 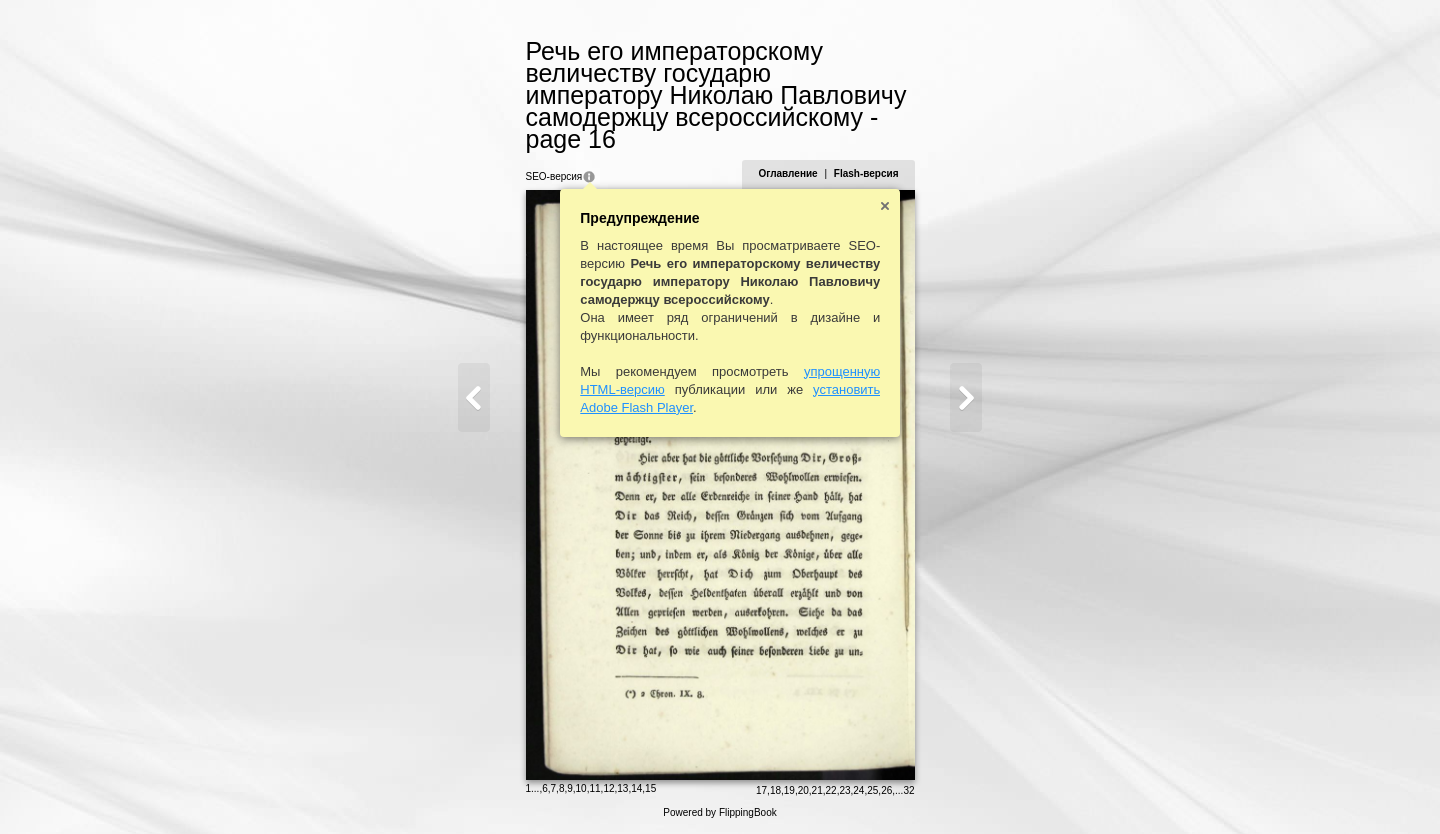 I want to click on 24, so click(x=858, y=790).